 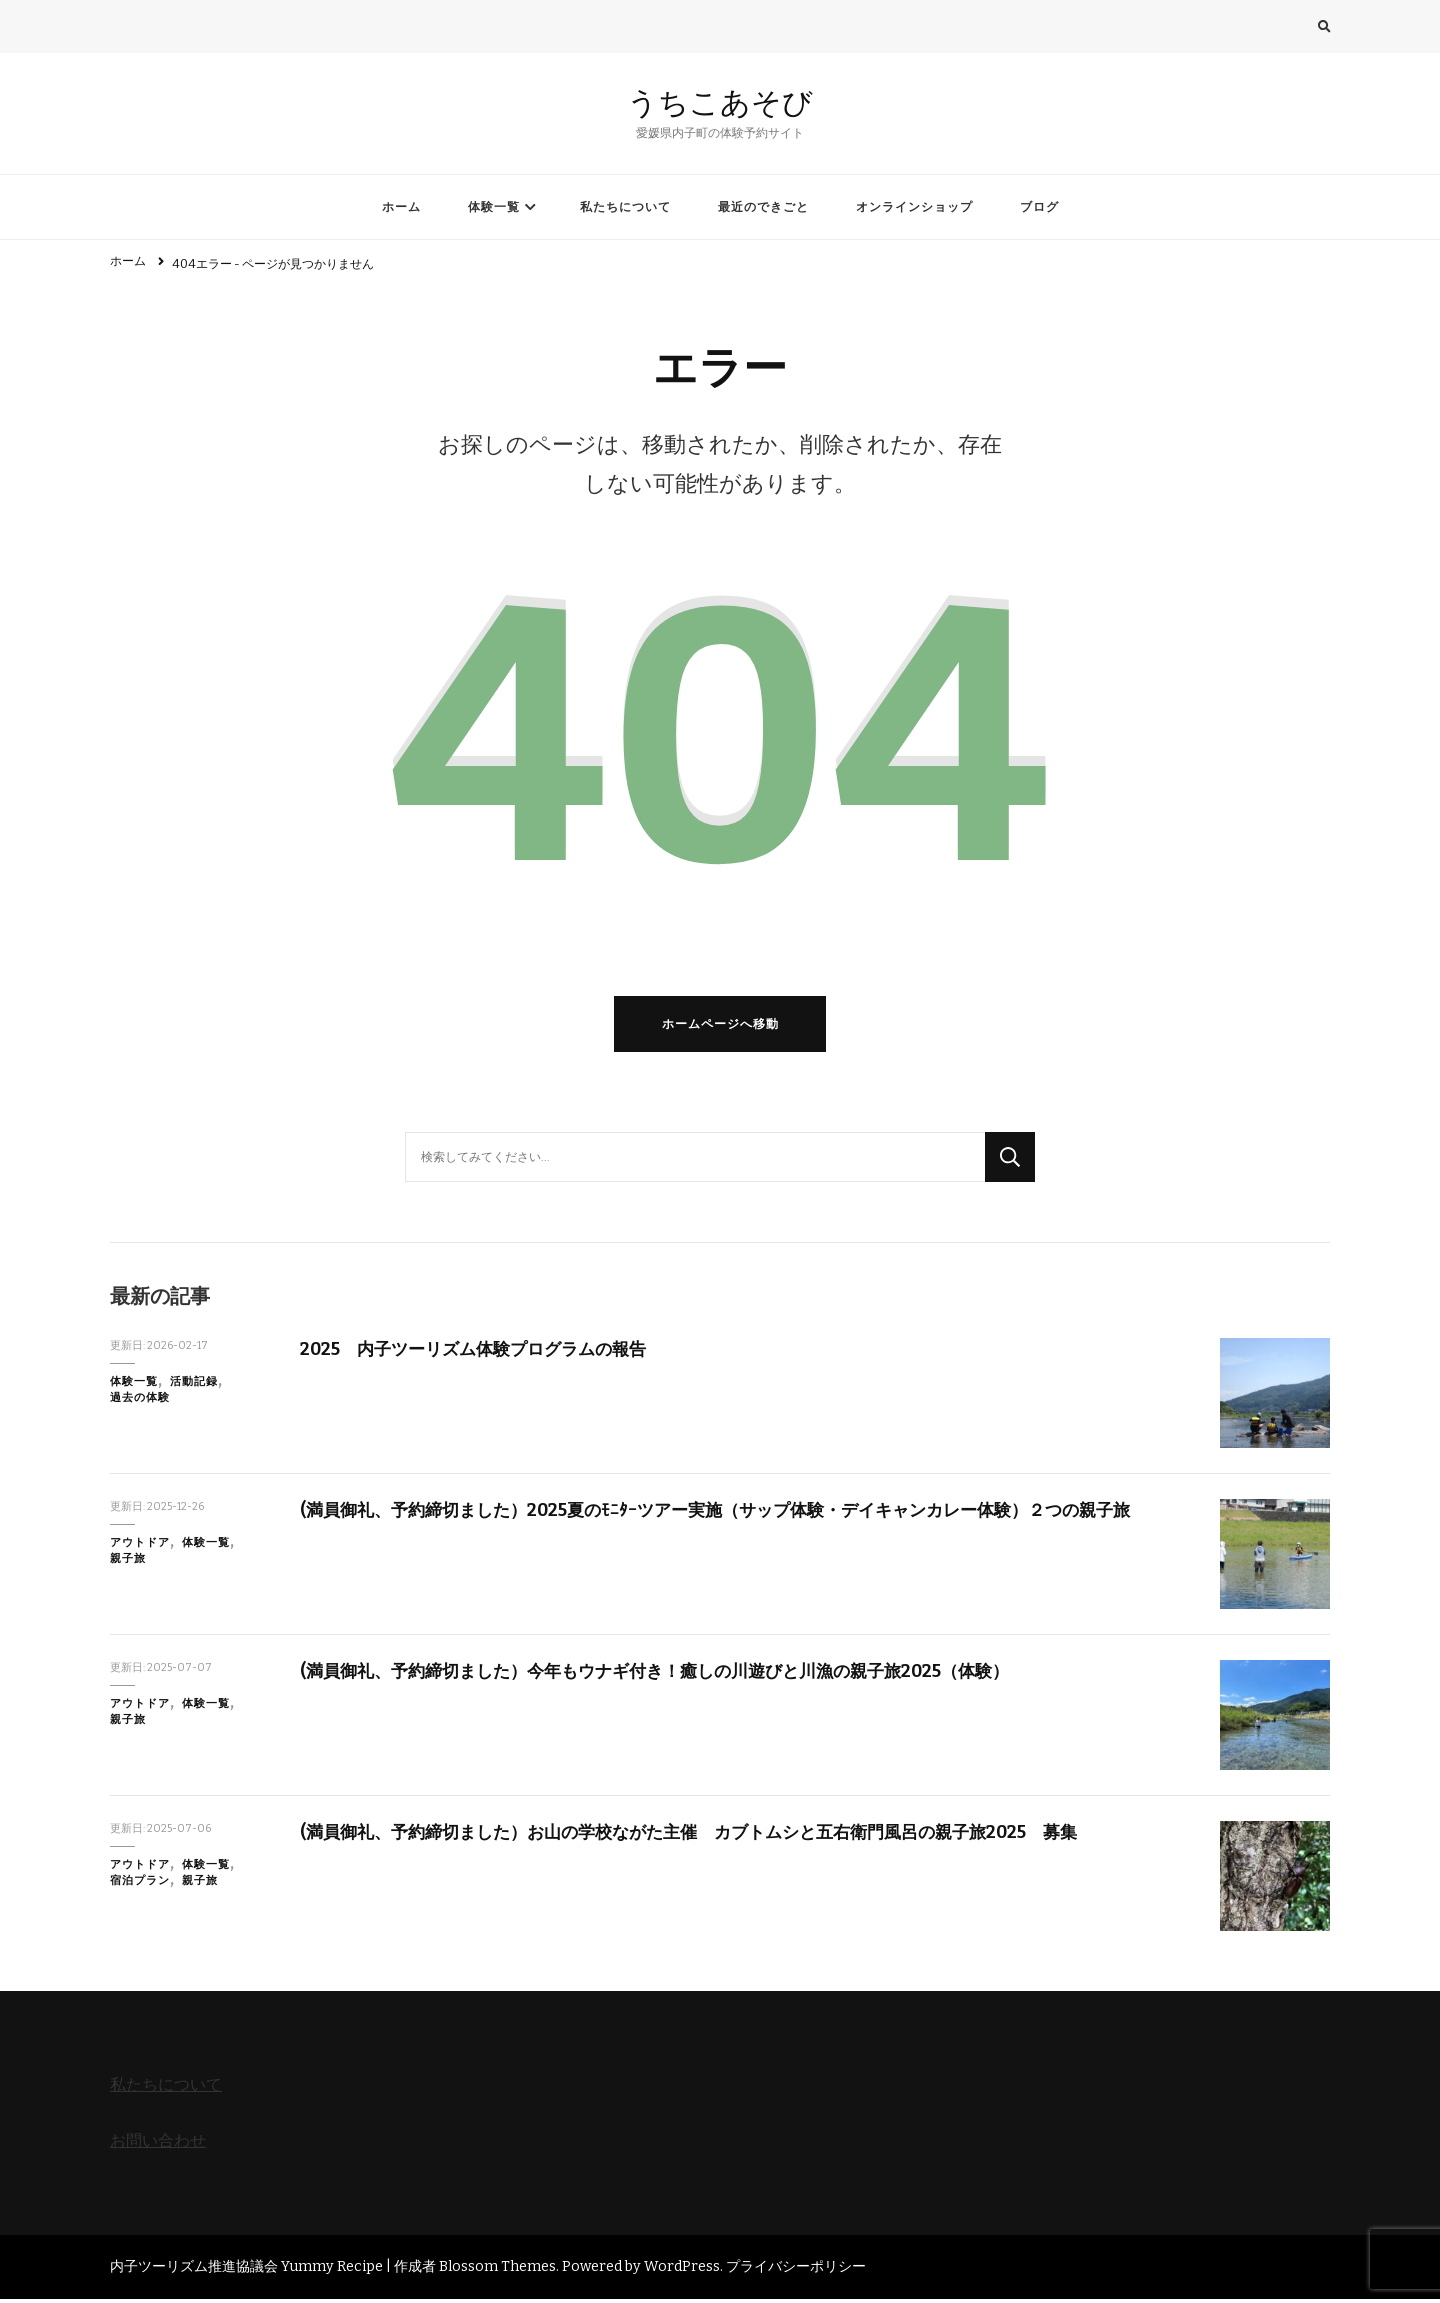 What do you see at coordinates (720, 1027) in the screenshot?
I see `ホームページへ移動` at bounding box center [720, 1027].